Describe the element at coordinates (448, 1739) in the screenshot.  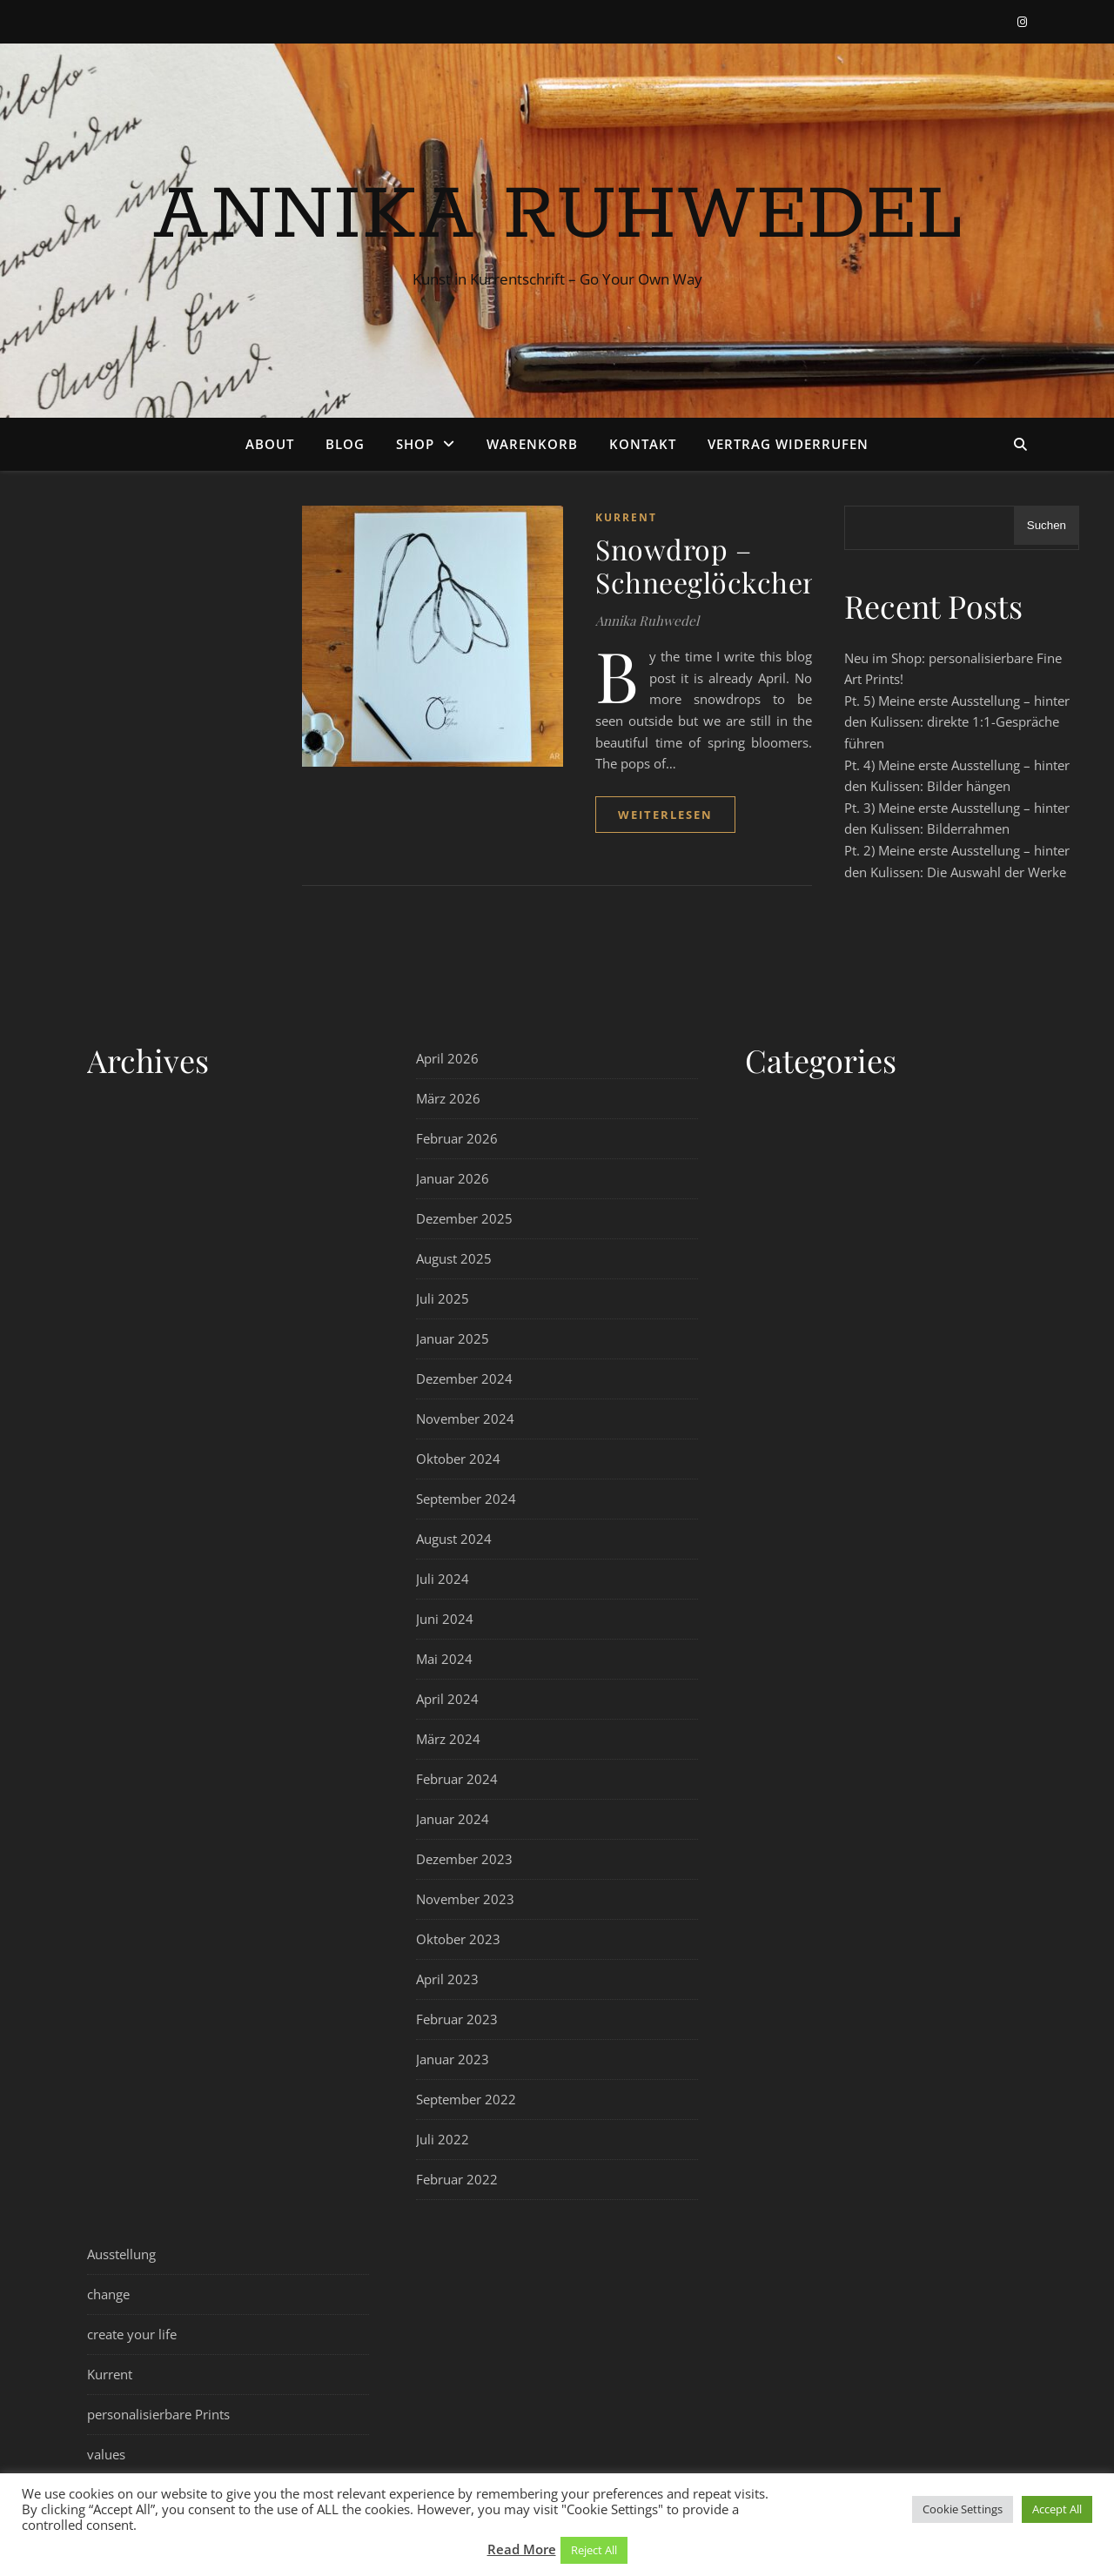
I see `März 2024` at that location.